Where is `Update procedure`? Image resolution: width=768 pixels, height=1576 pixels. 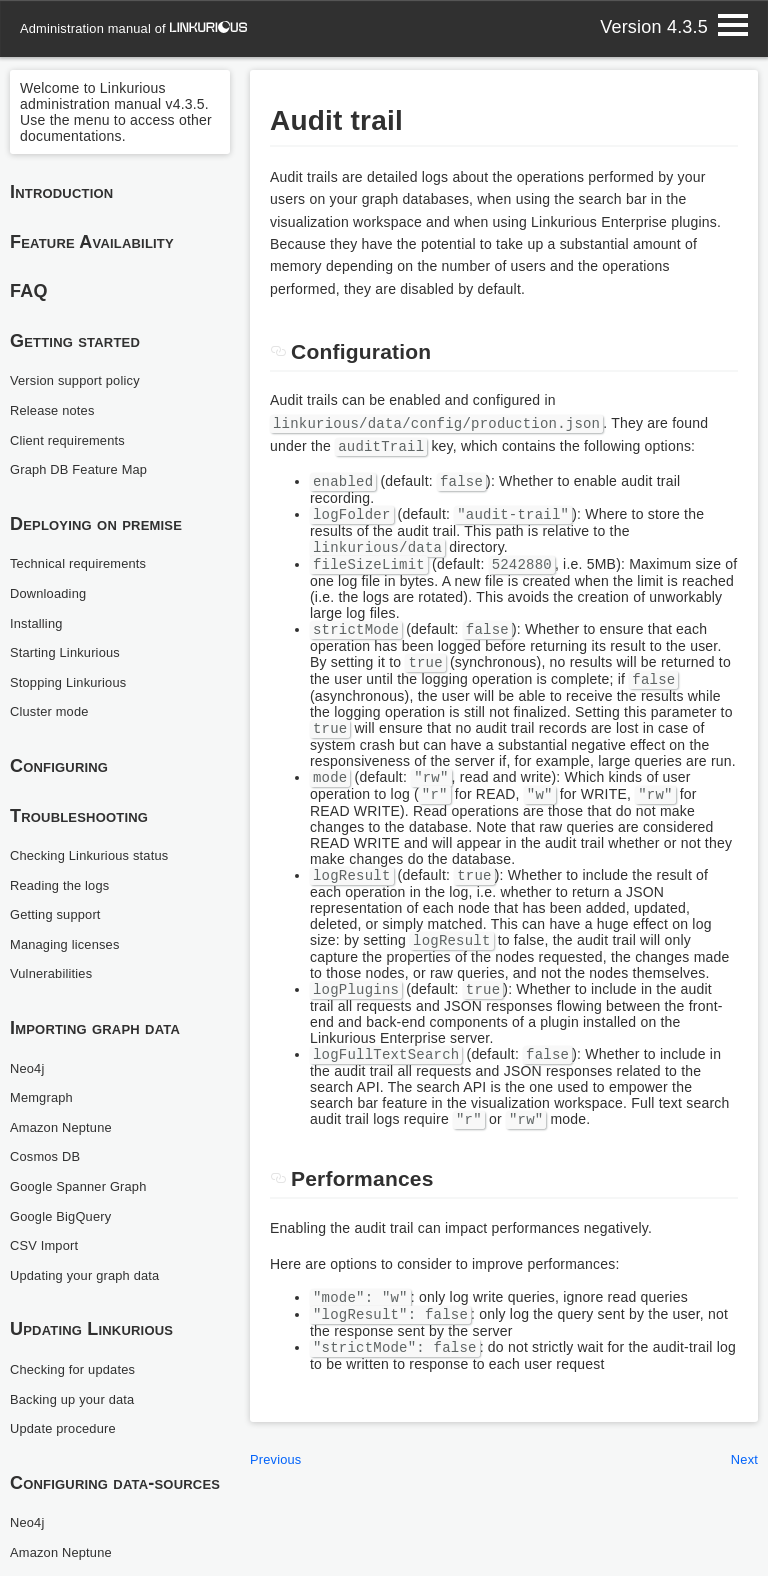
Update procedure is located at coordinates (67, 1428).